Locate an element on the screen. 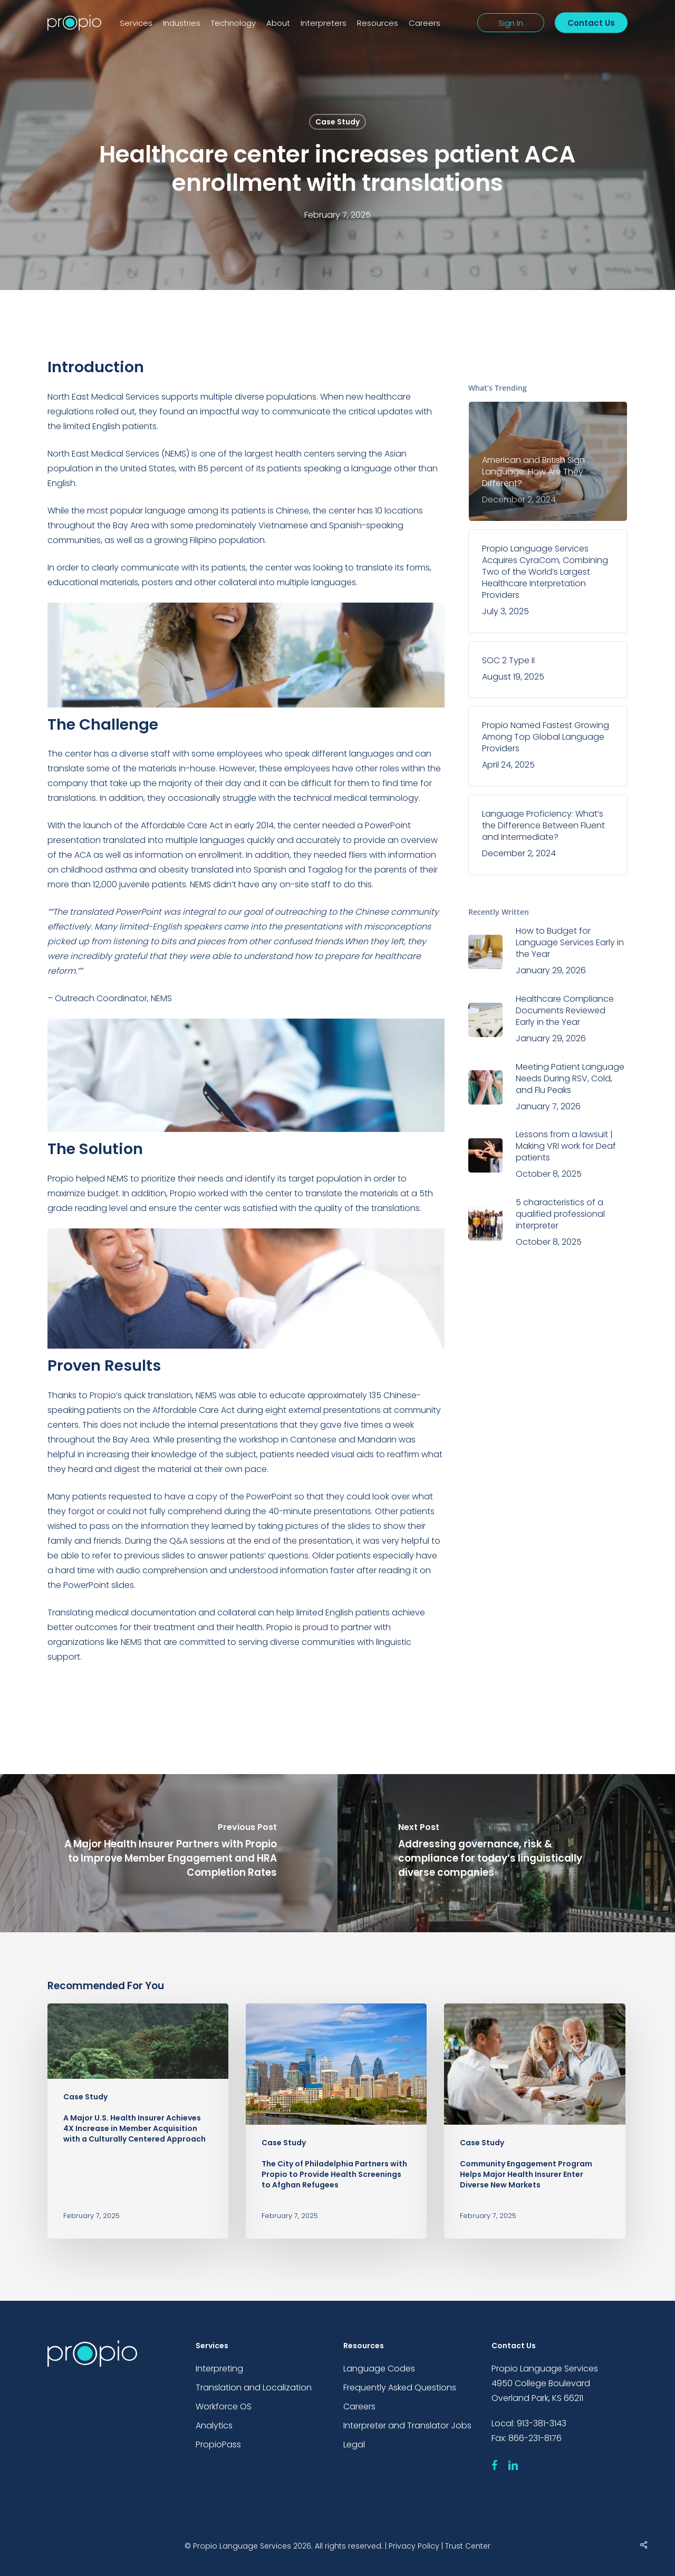 Image resolution: width=675 pixels, height=2576 pixels. Language Codes is located at coordinates (379, 2368).